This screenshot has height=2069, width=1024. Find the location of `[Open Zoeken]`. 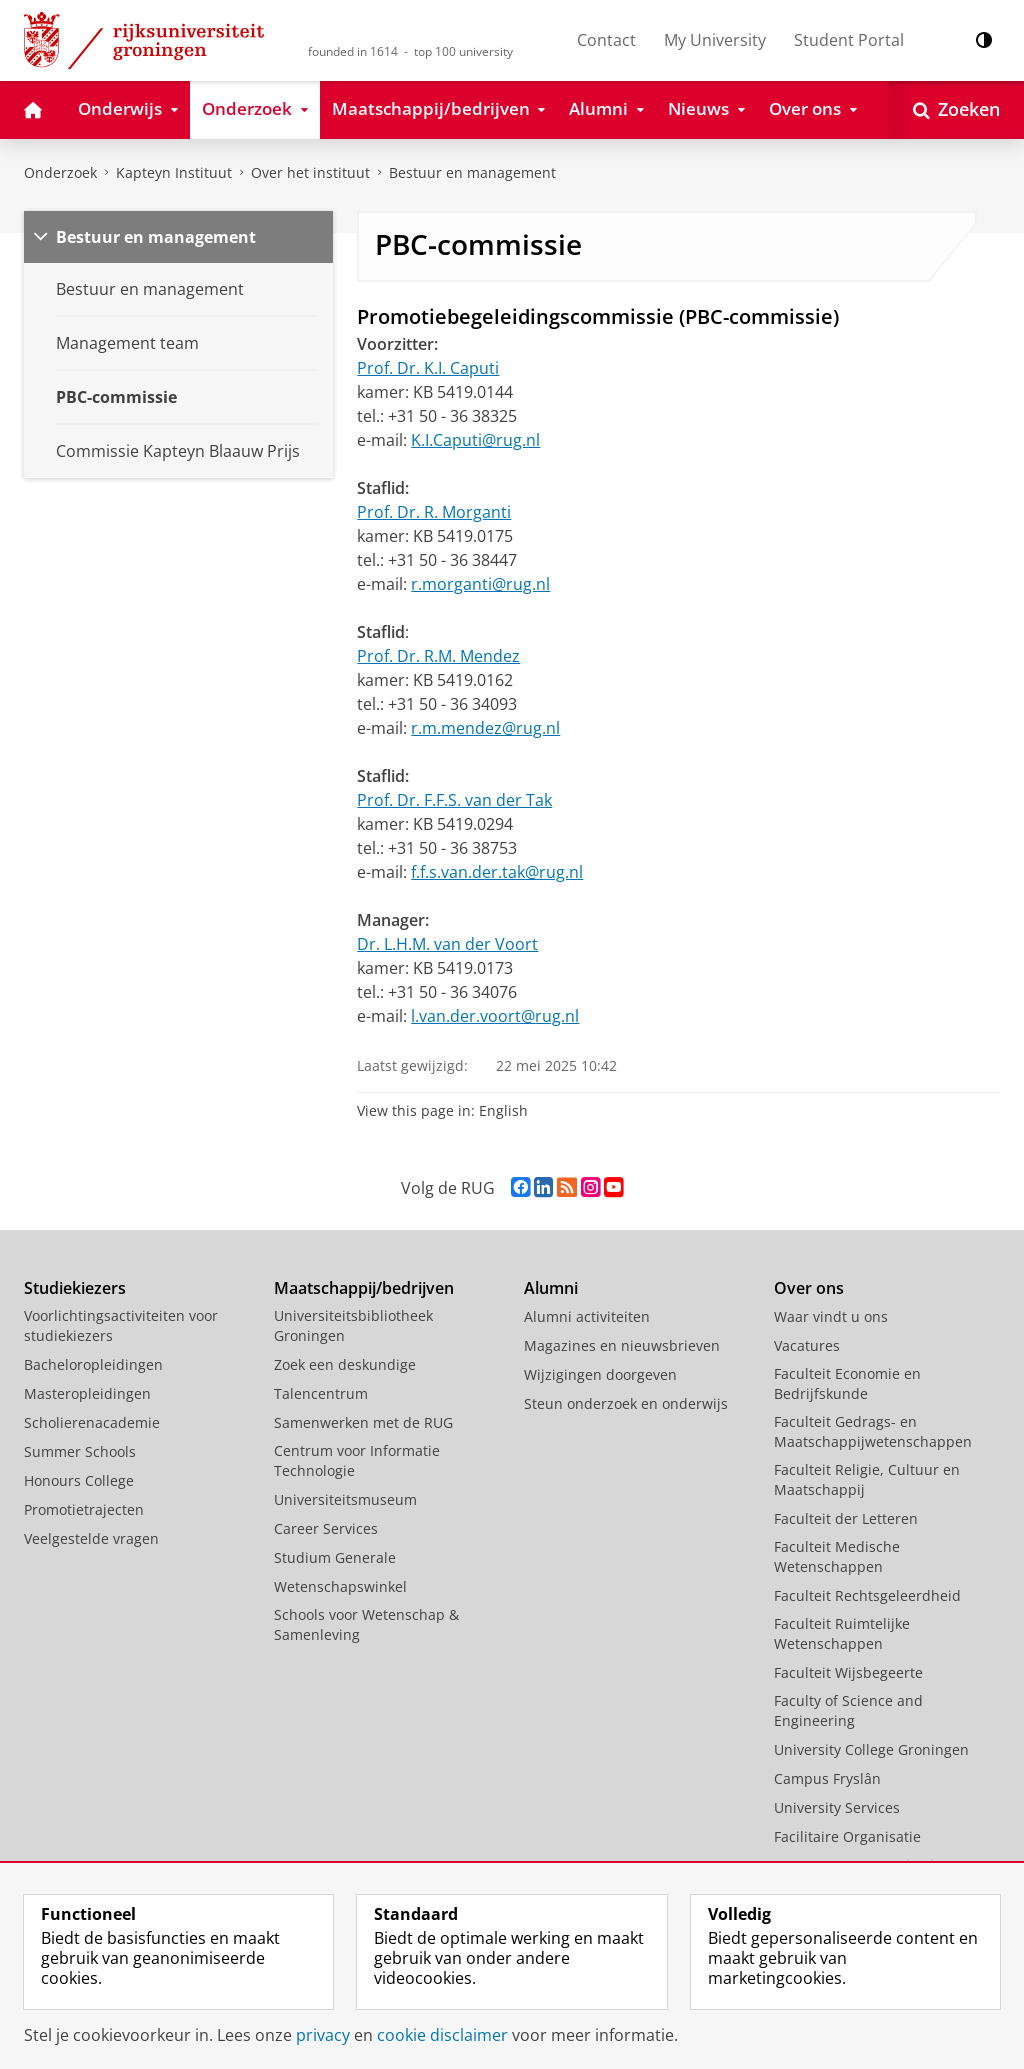

[Open Zoeken] is located at coordinates (956, 110).